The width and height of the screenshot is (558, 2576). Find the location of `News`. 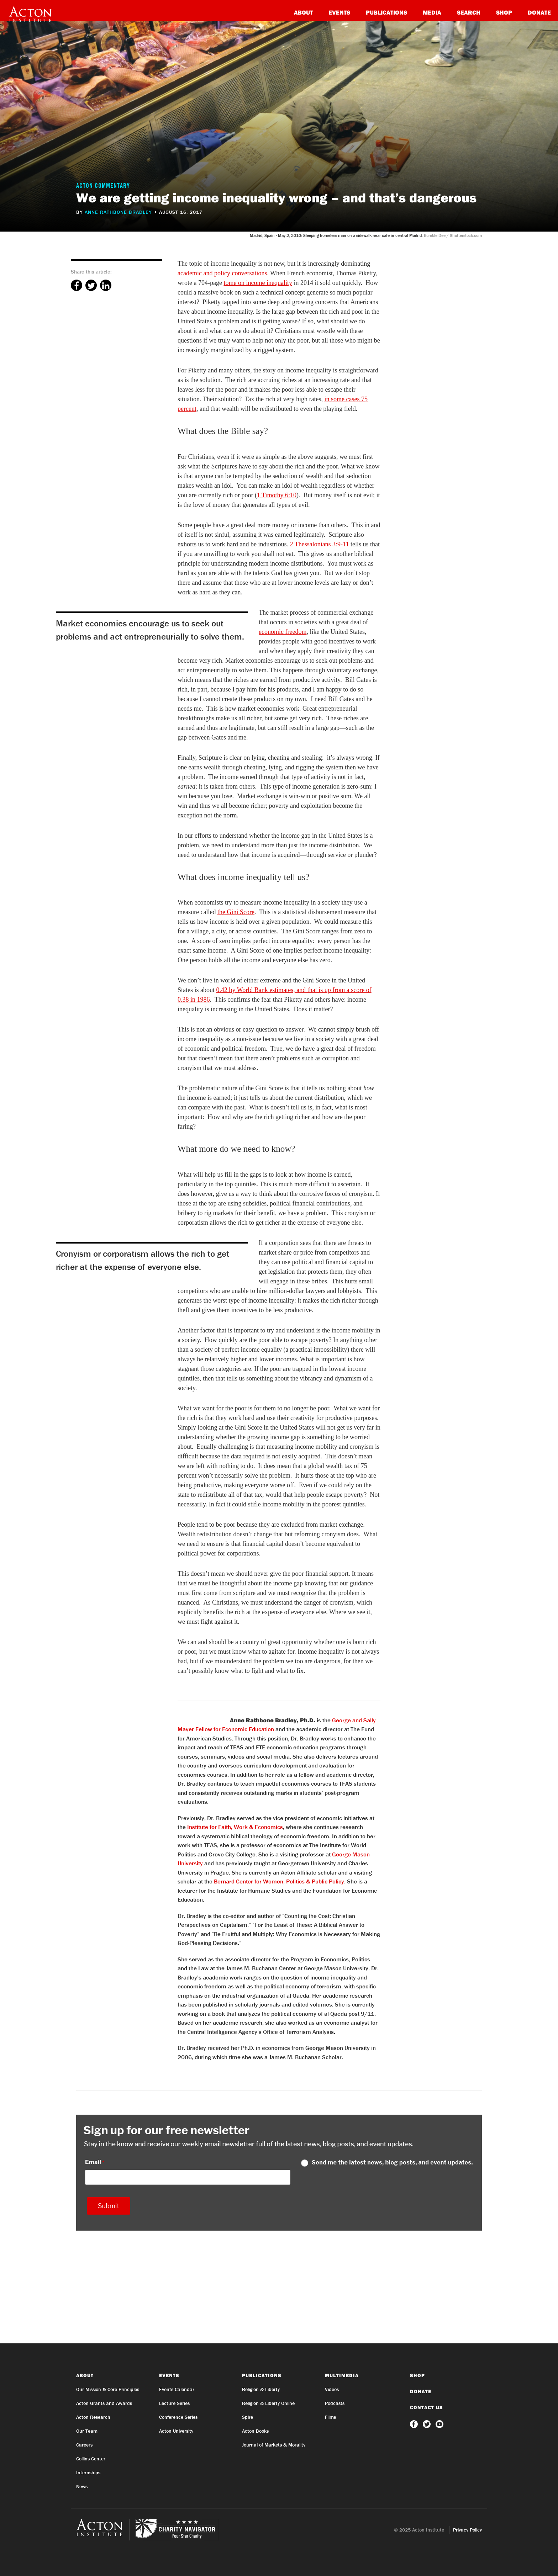

News is located at coordinates (82, 2486).